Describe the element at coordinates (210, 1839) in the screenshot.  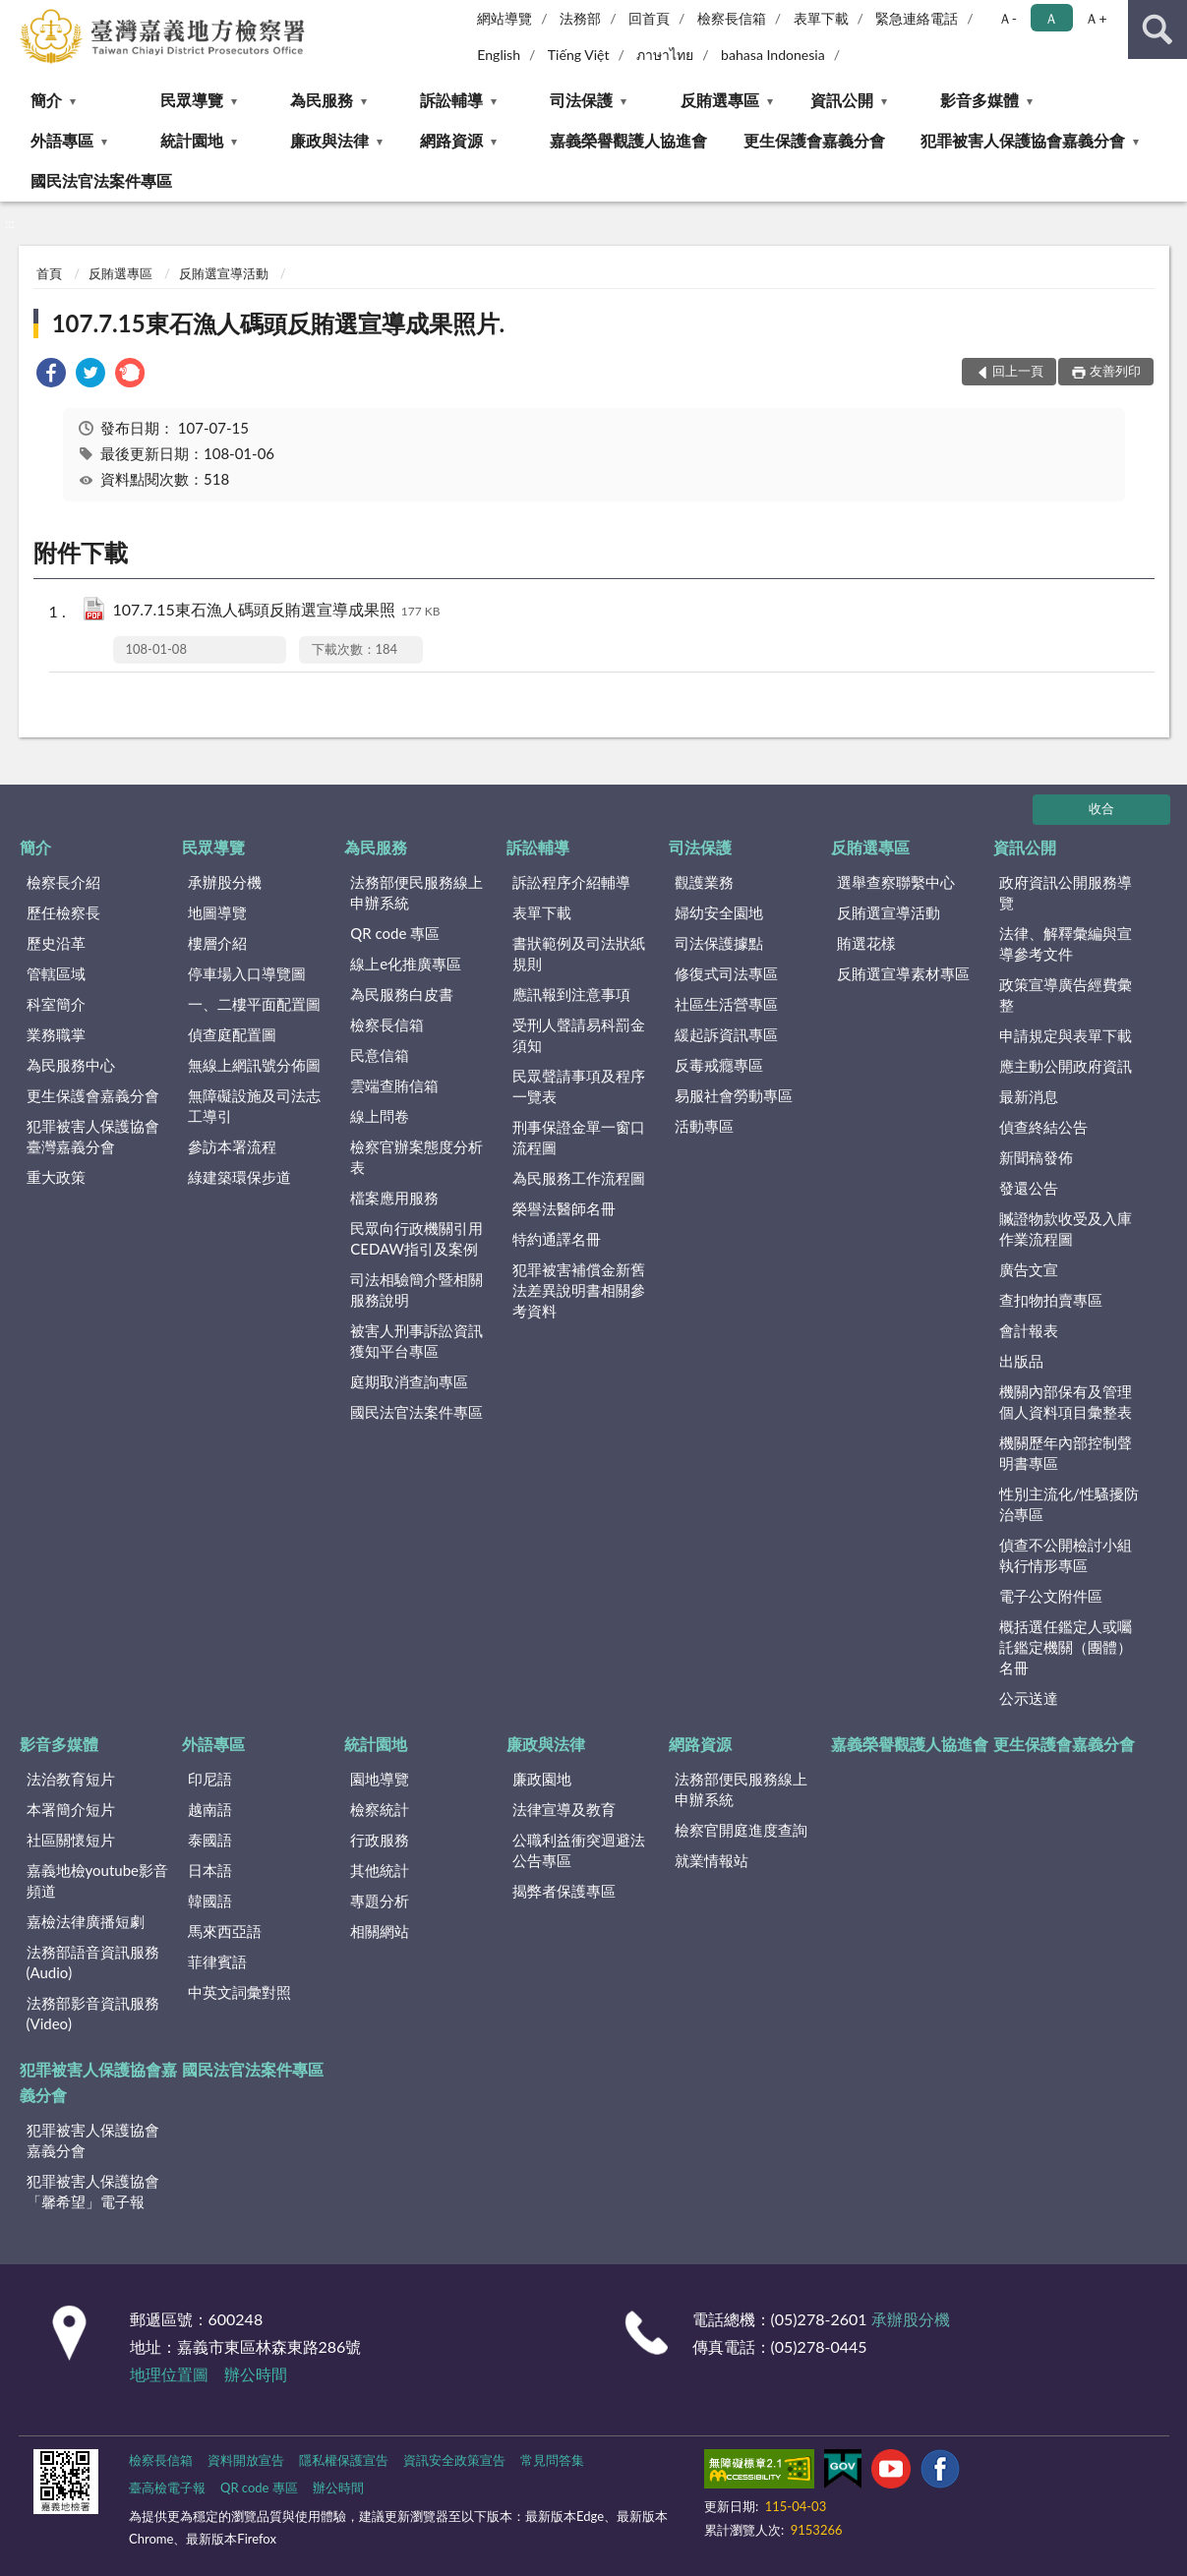
I see `泰國語` at that location.